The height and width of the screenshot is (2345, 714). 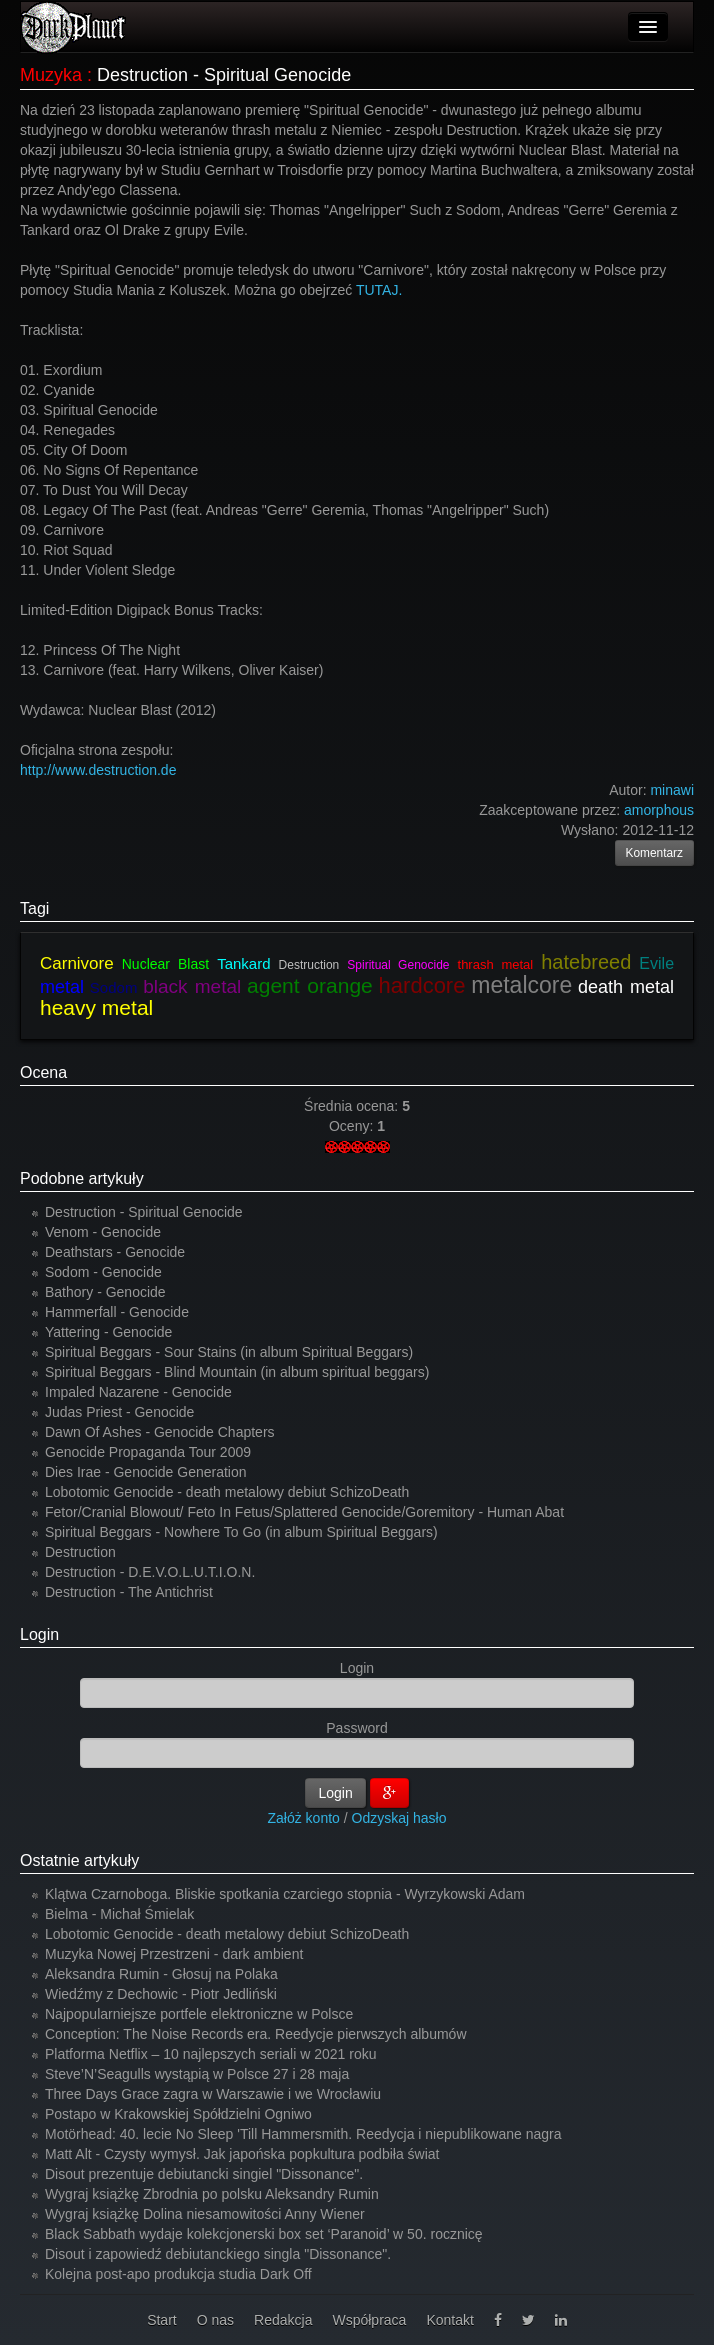 I want to click on hardcore, so click(x=422, y=985).